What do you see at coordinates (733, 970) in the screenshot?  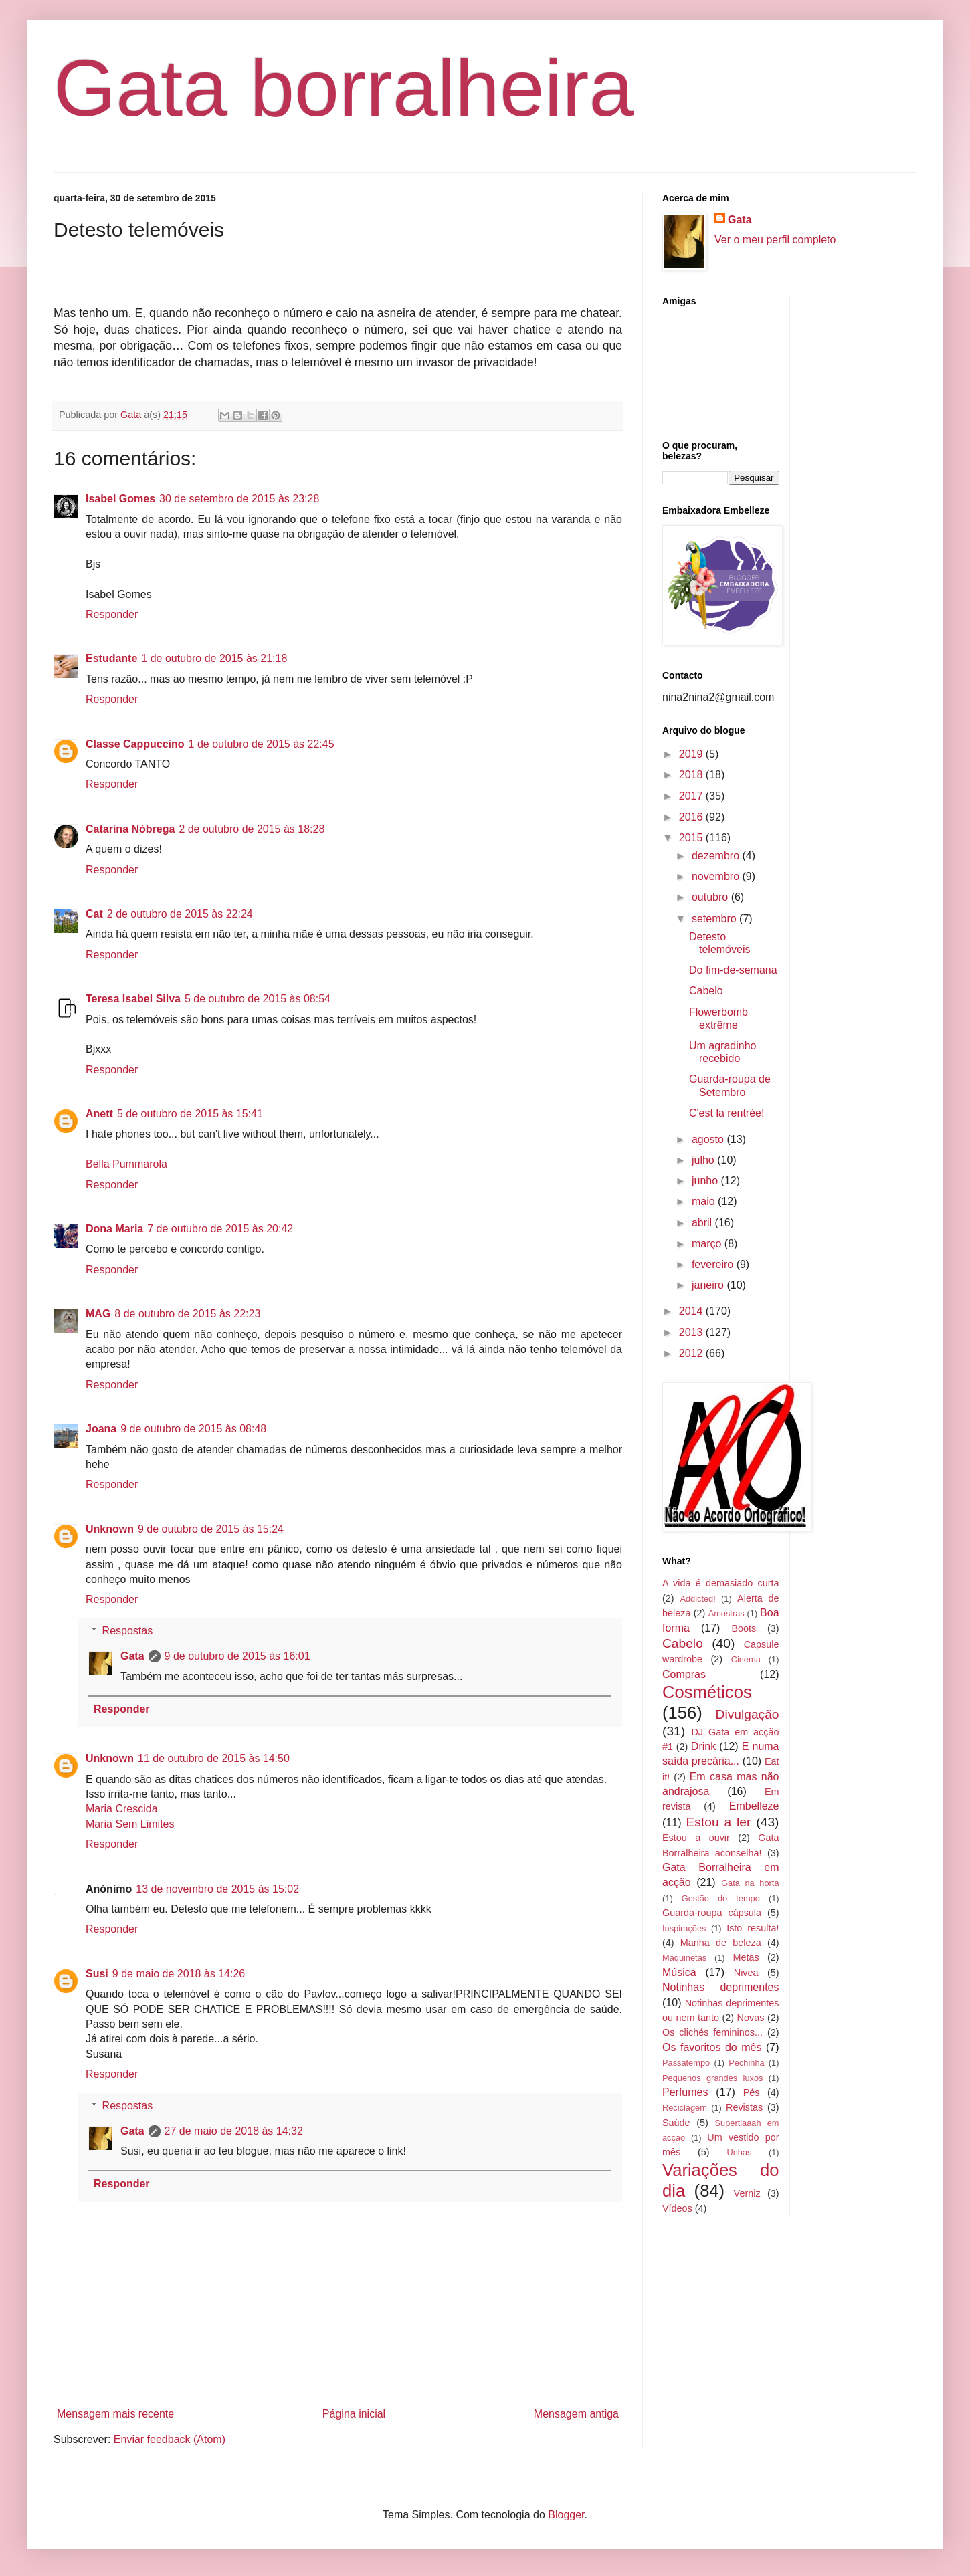 I see `Do fim-de-semana` at bounding box center [733, 970].